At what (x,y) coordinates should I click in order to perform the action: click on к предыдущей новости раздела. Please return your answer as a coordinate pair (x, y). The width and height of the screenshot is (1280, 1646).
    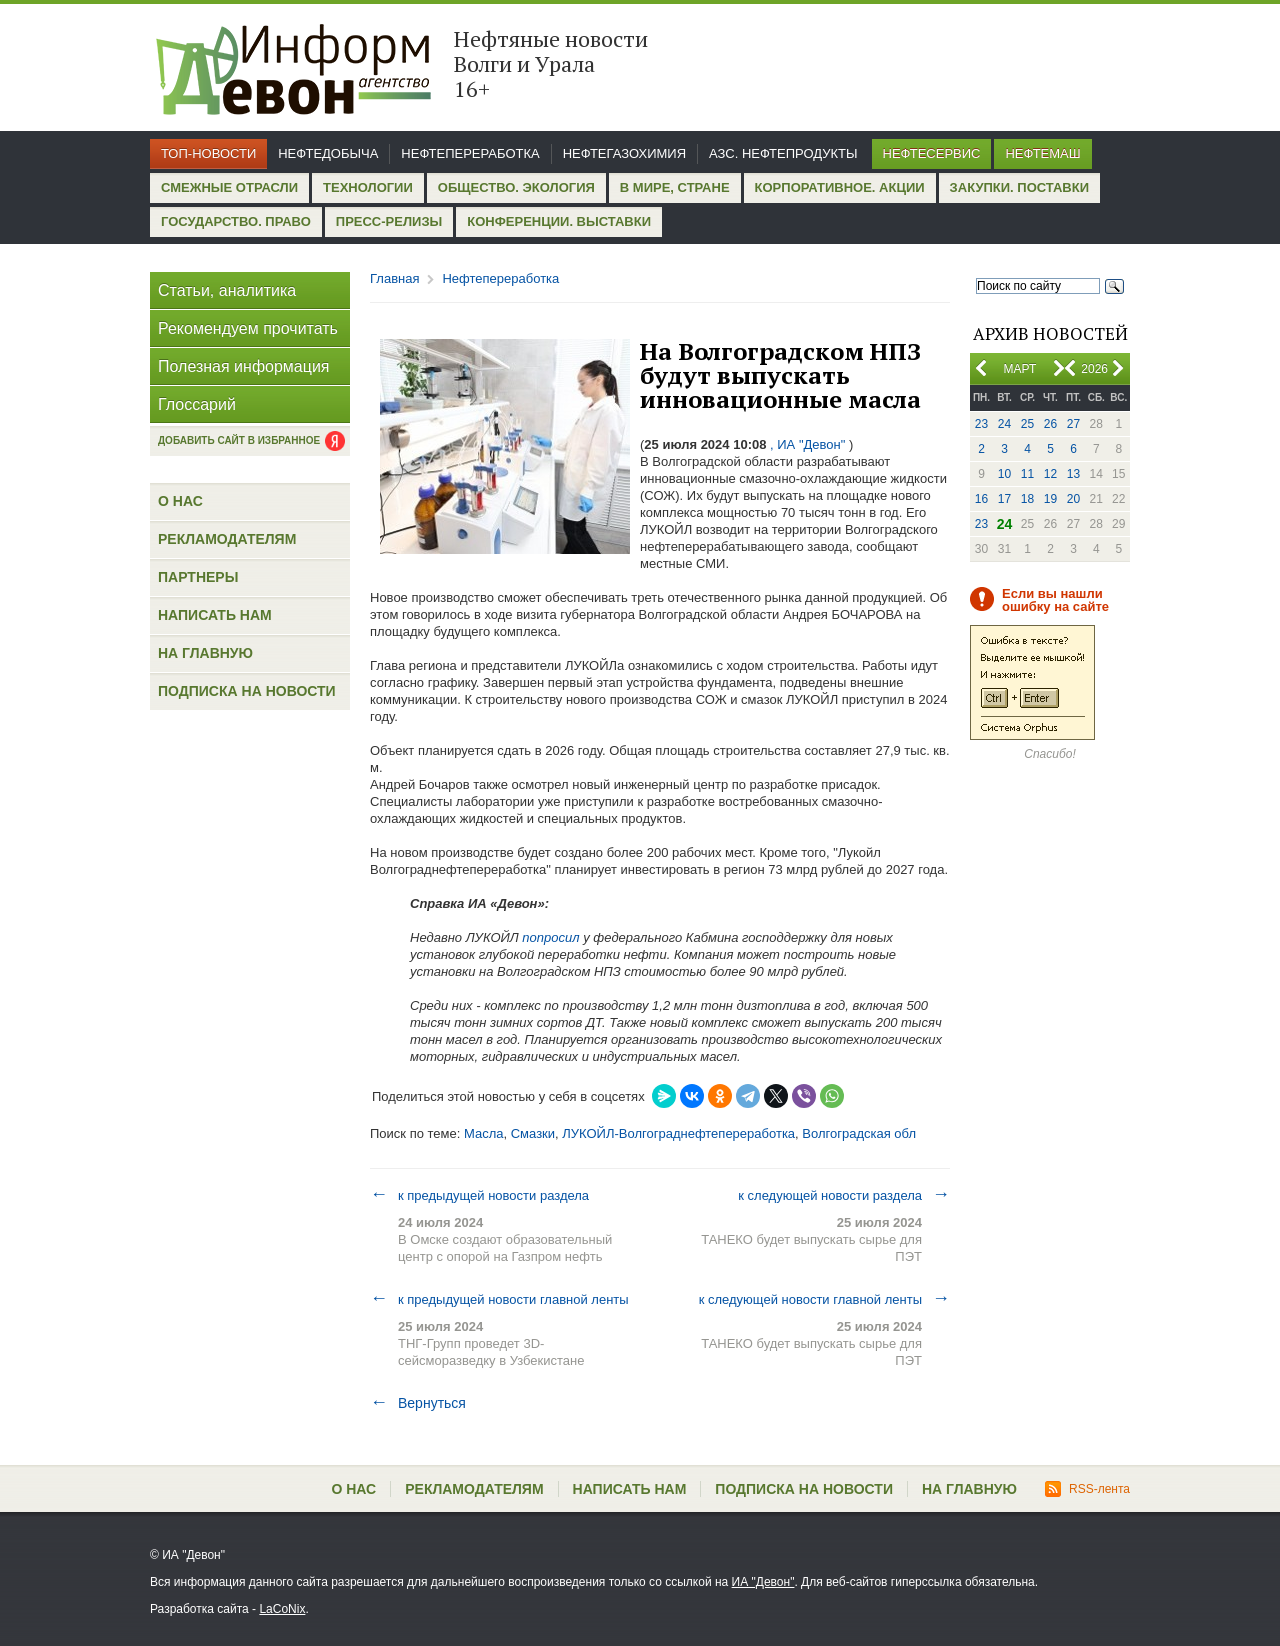
    Looking at the image, I should click on (479, 1195).